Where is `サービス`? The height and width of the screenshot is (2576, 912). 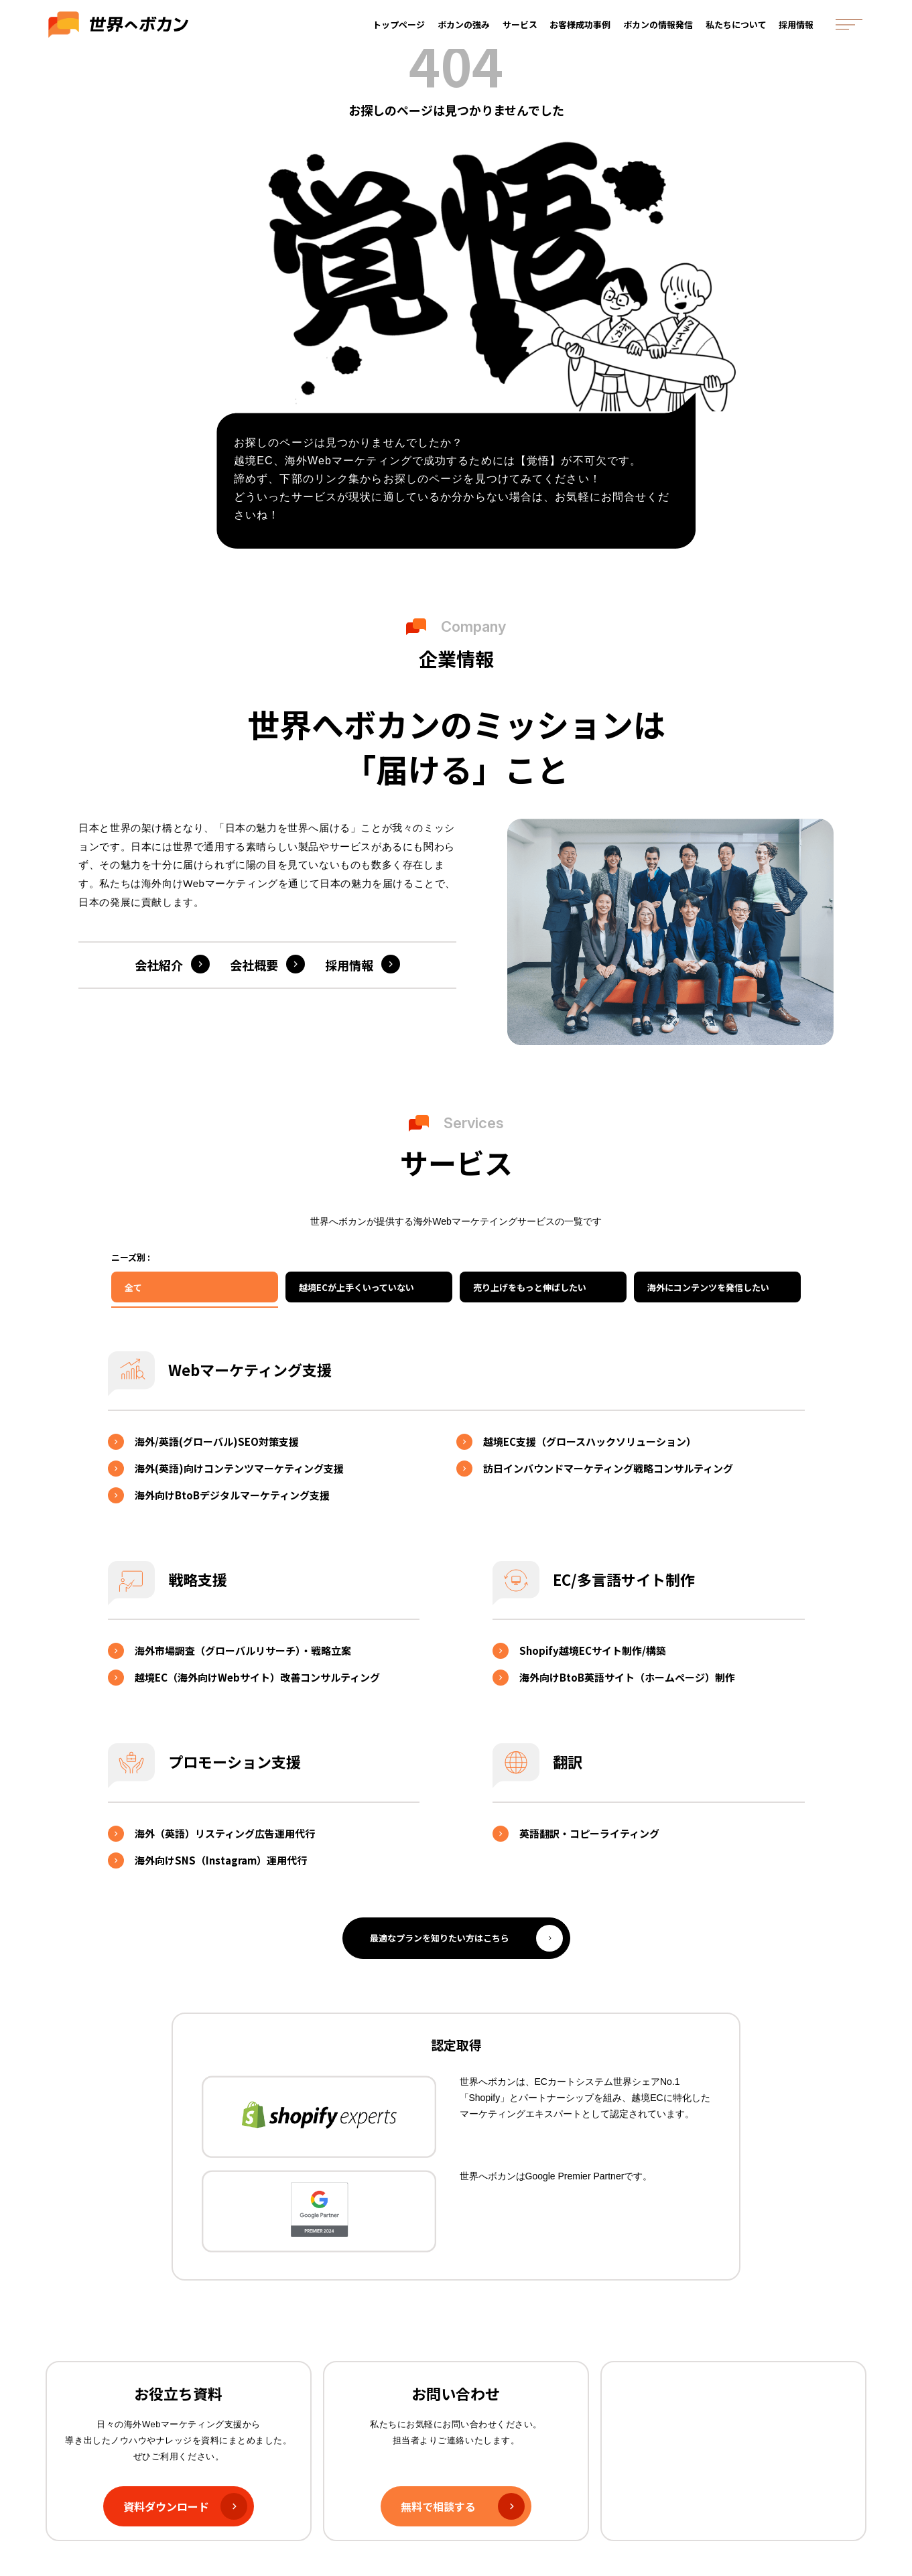
サービス is located at coordinates (522, 31).